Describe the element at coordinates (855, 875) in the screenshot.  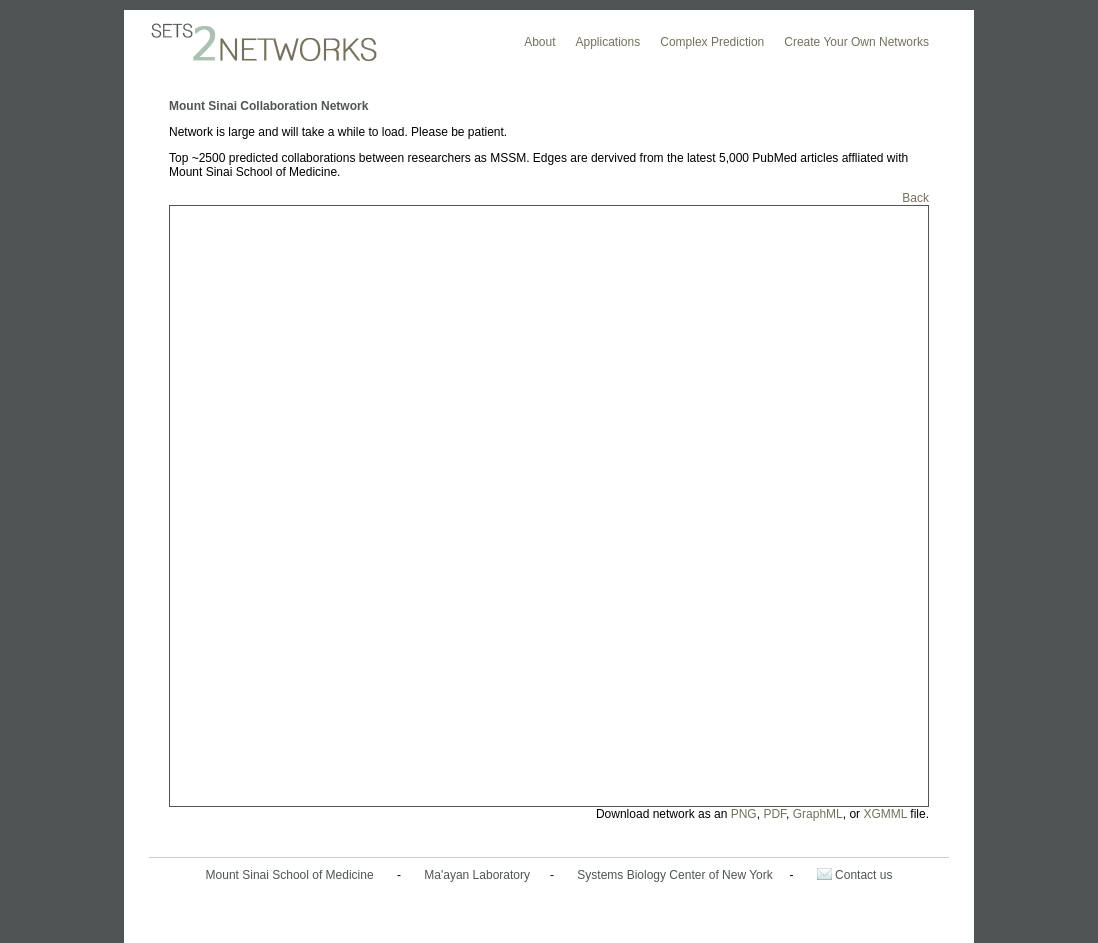
I see `Contact us` at that location.